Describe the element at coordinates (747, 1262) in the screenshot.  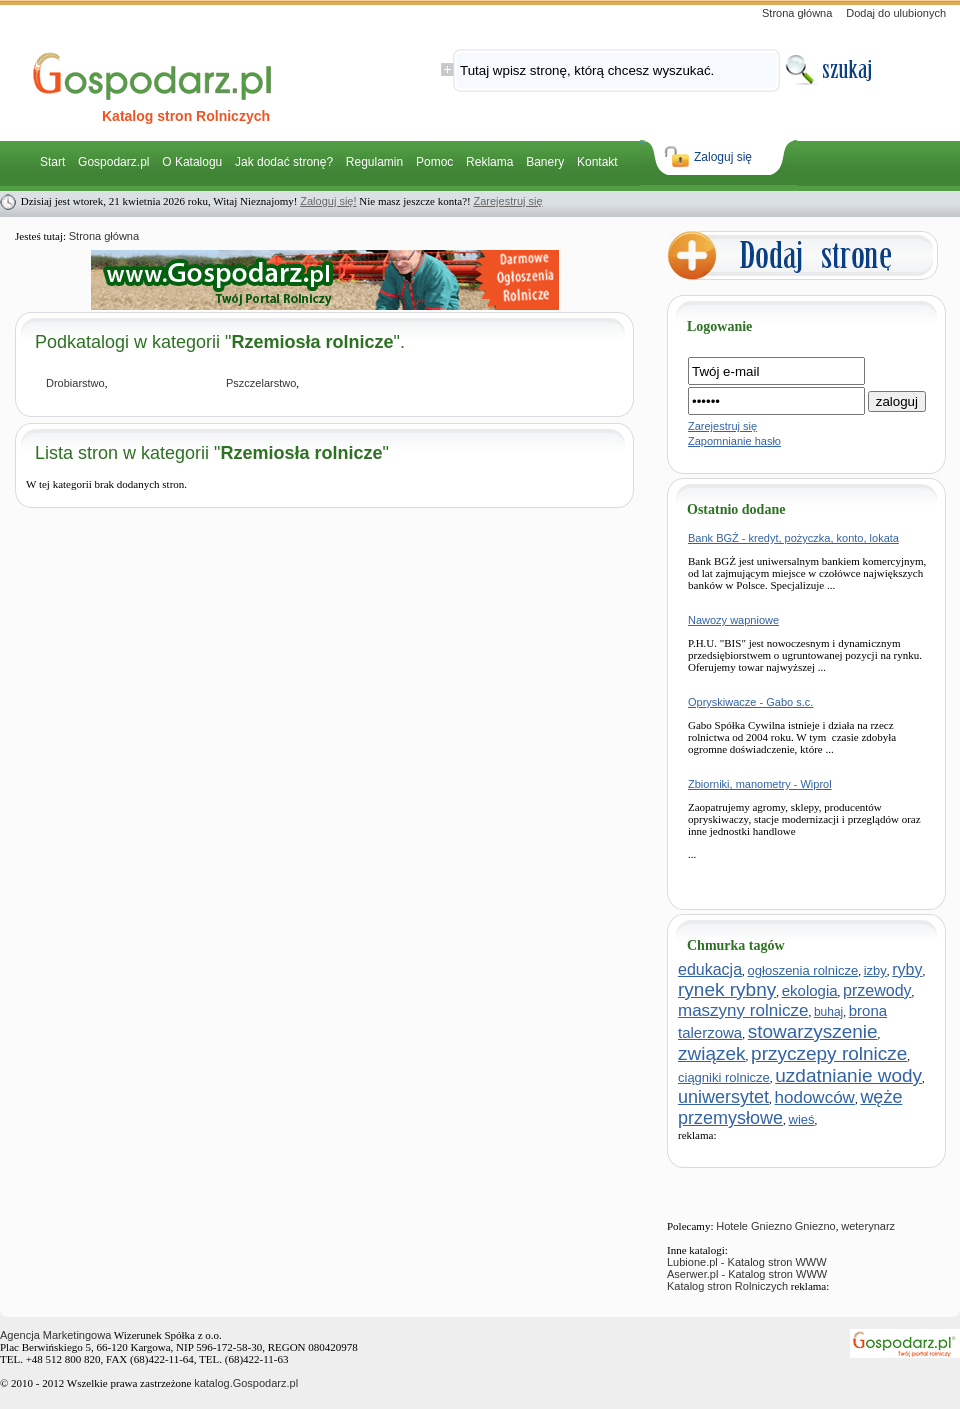
I see `Lubione.pl - Katalog stron WWW` at that location.